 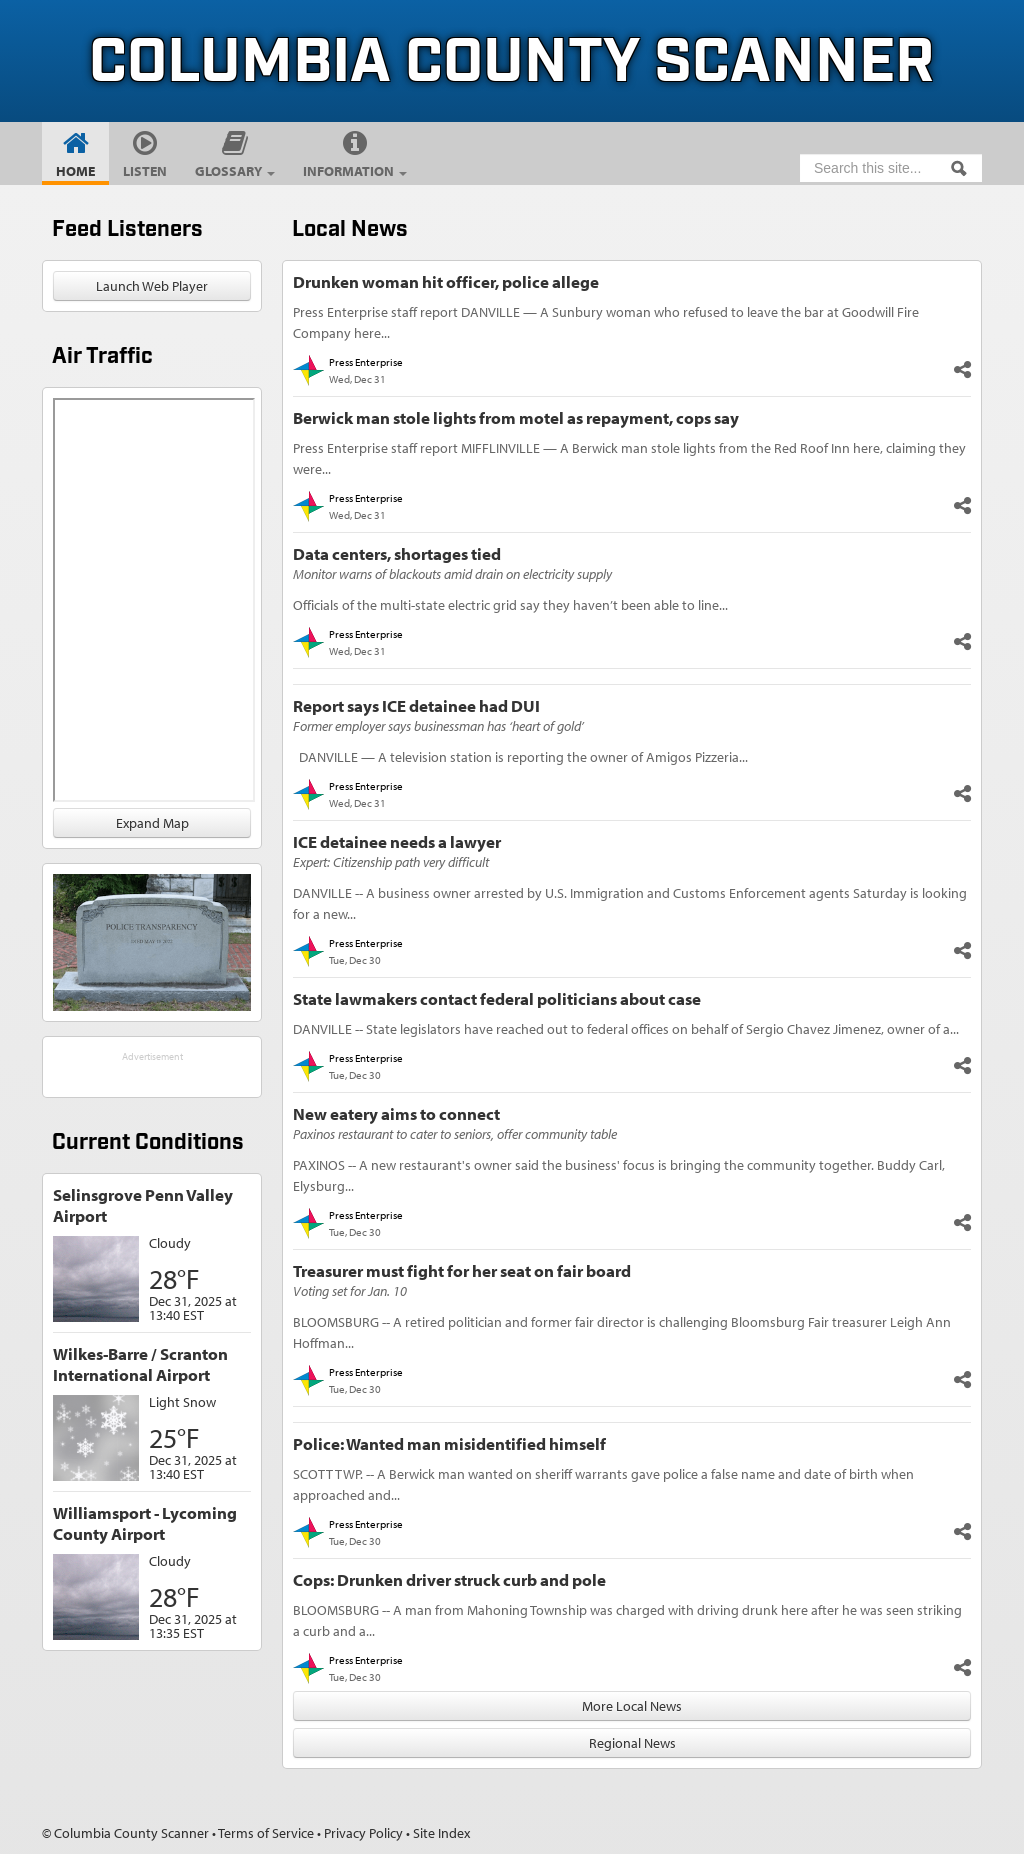 I want to click on Police: Wanted man misidentified himself, so click(x=449, y=1443).